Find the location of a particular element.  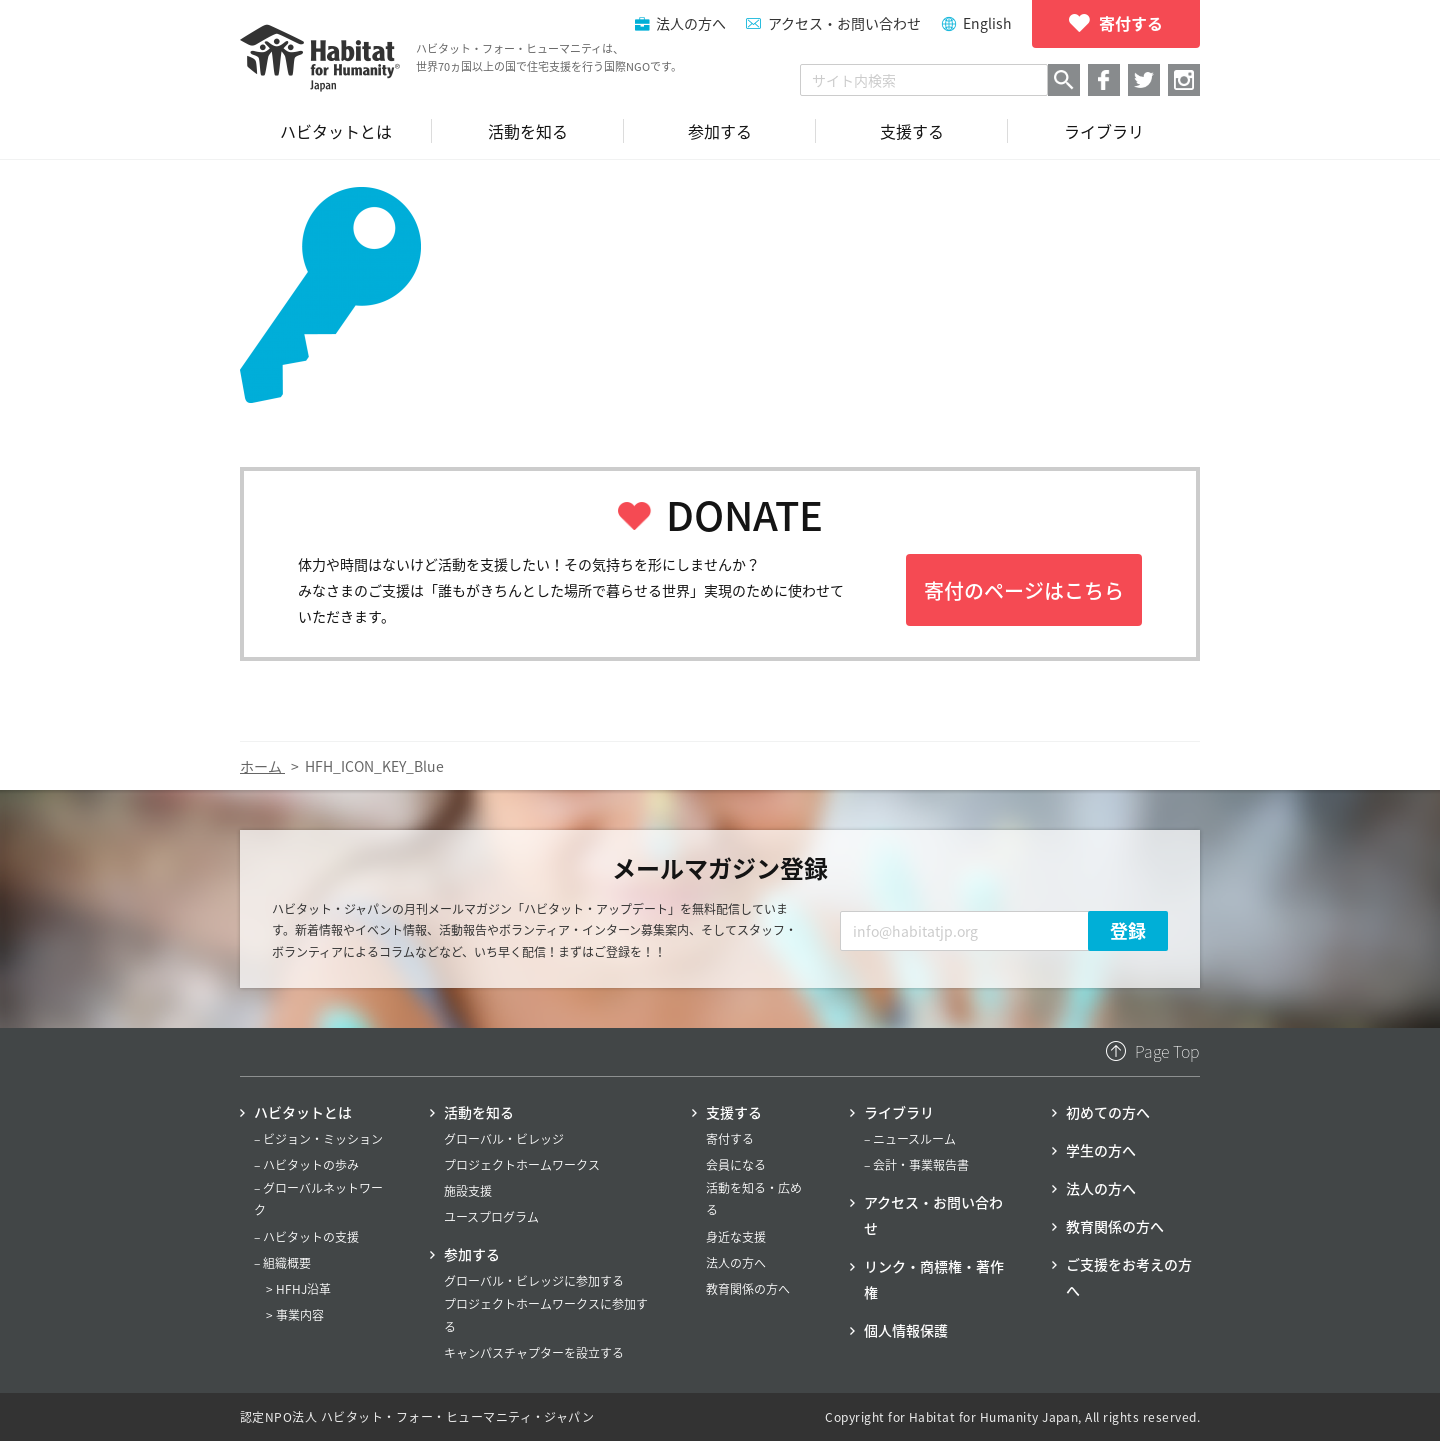

キャンパスチャプターを設立する is located at coordinates (534, 1353).